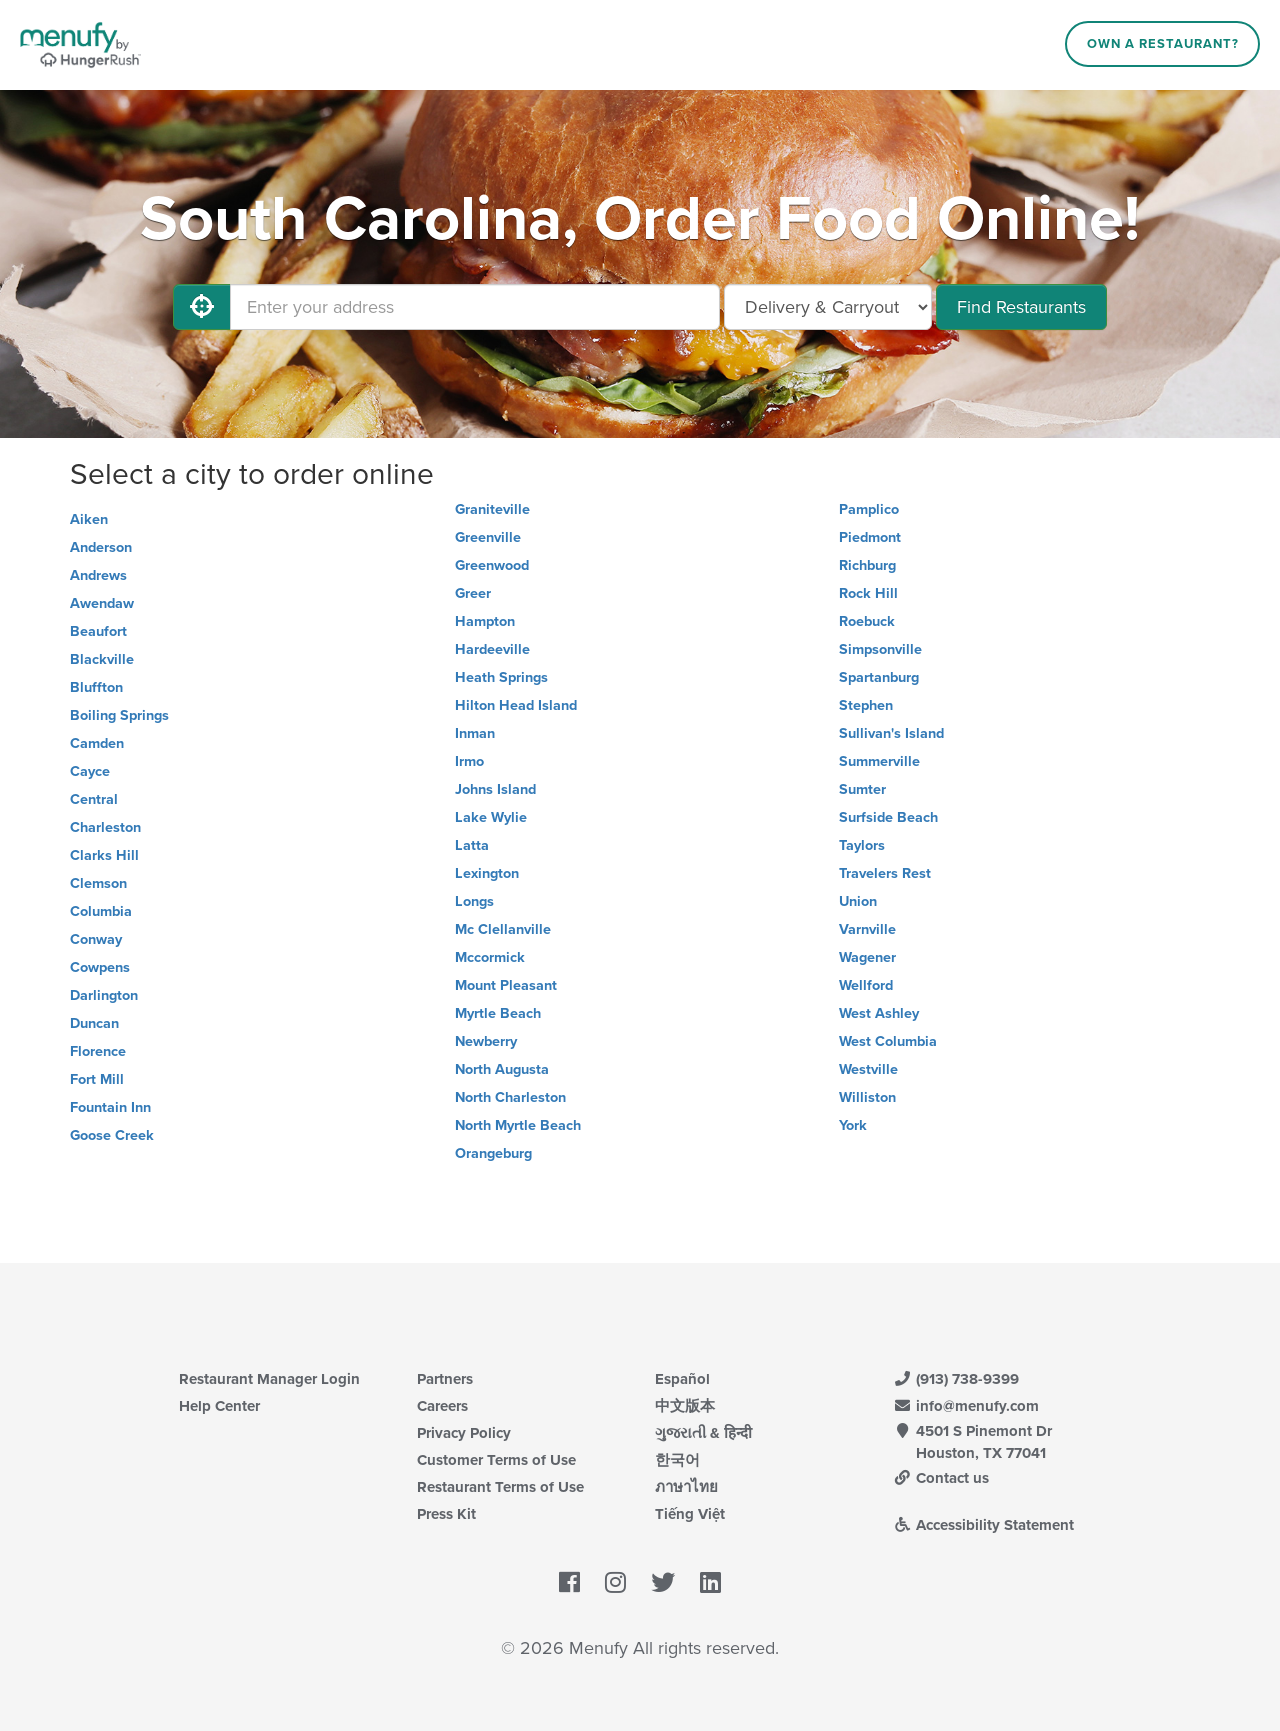 Image resolution: width=1280 pixels, height=1731 pixels. Describe the element at coordinates (682, 1379) in the screenshot. I see `Español` at that location.